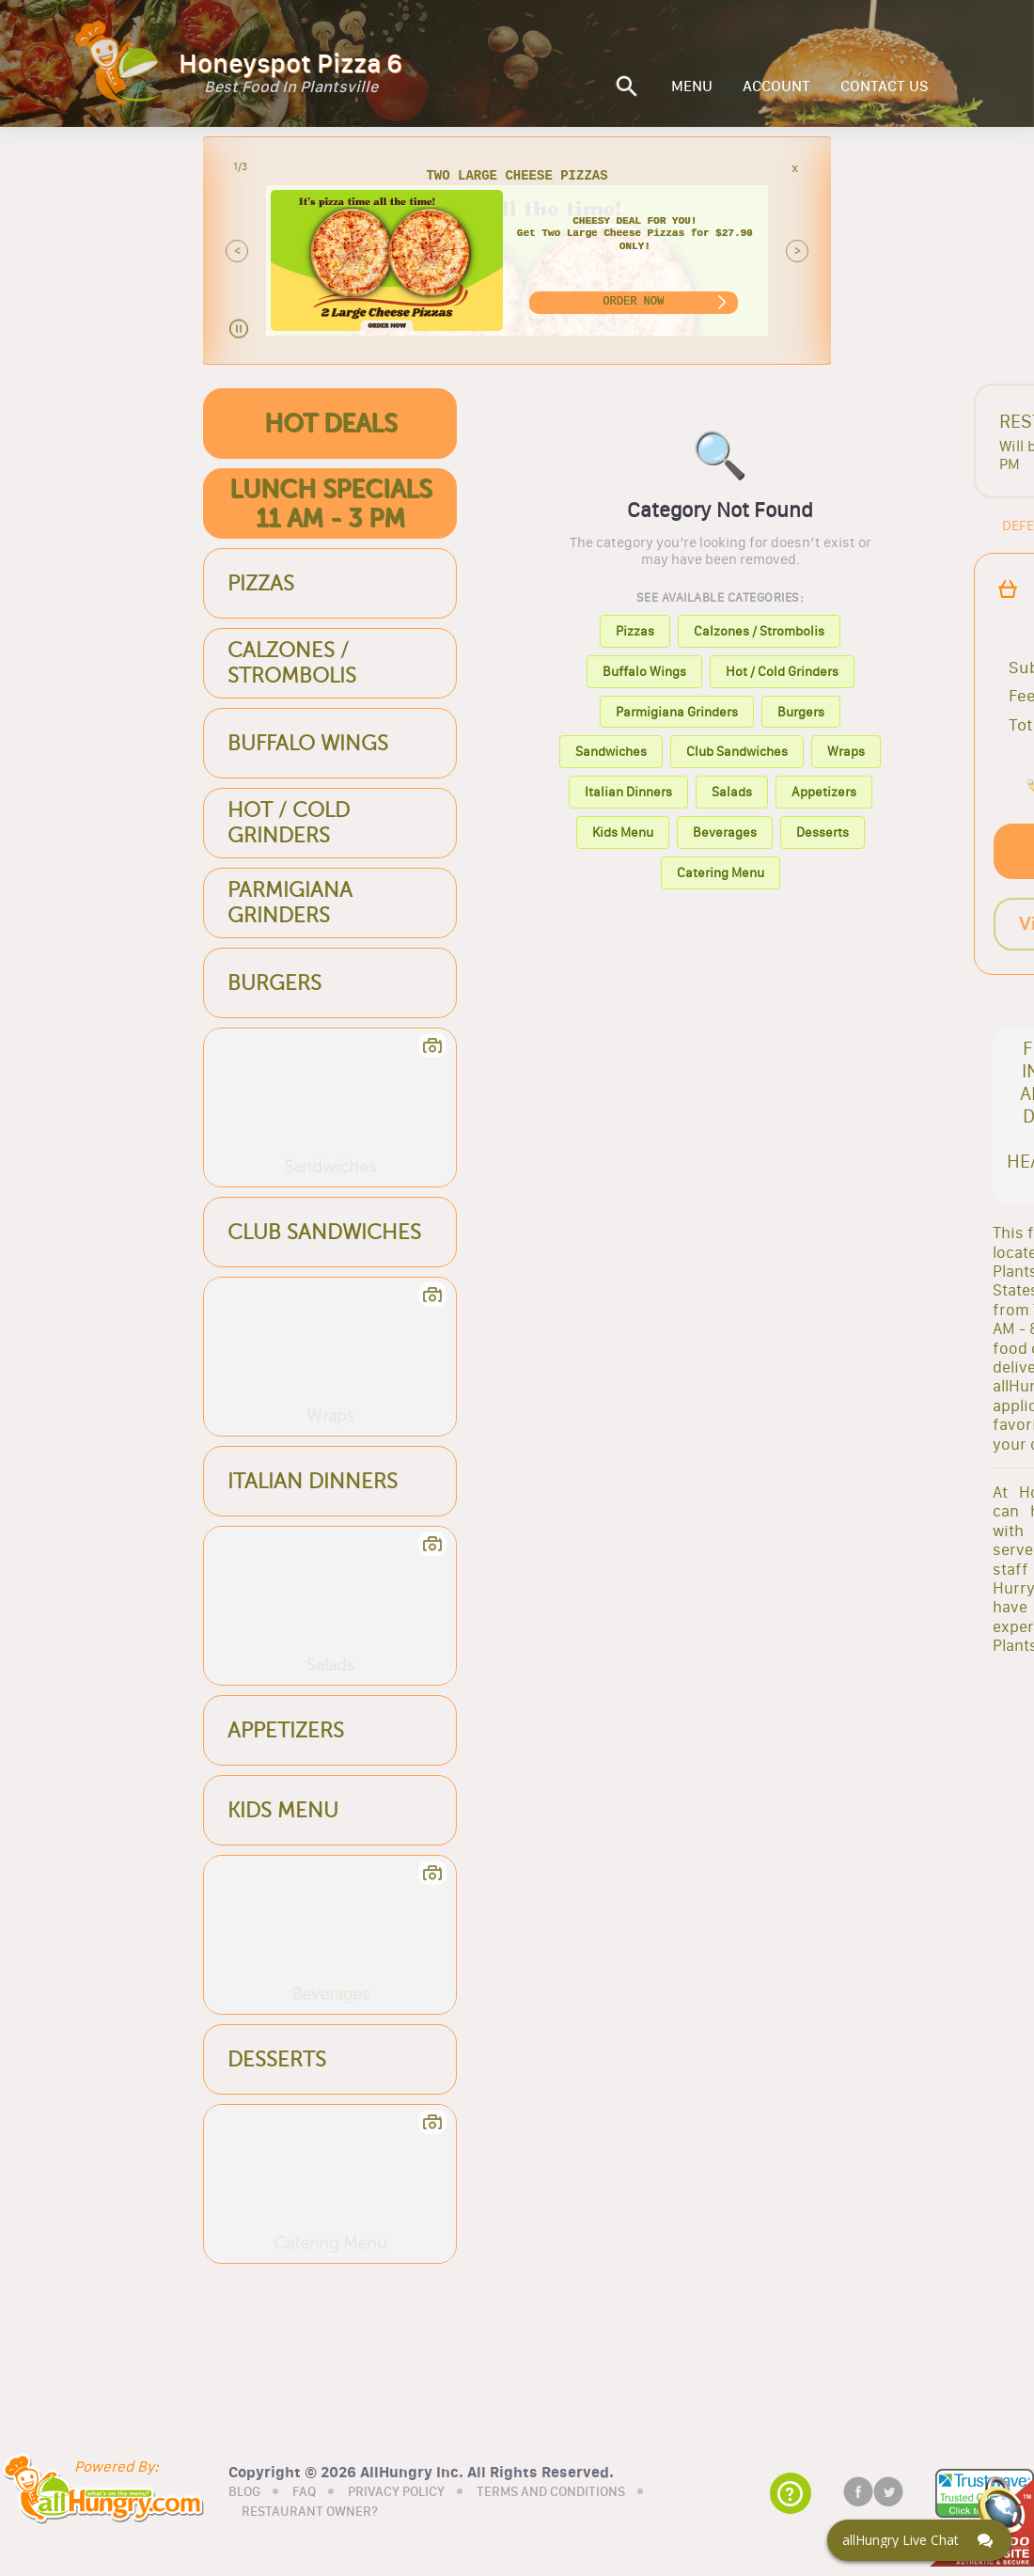 The width and height of the screenshot is (1034, 2576). Describe the element at coordinates (919, 2540) in the screenshot. I see `[Click here to open Web Chat and get help.]` at that location.